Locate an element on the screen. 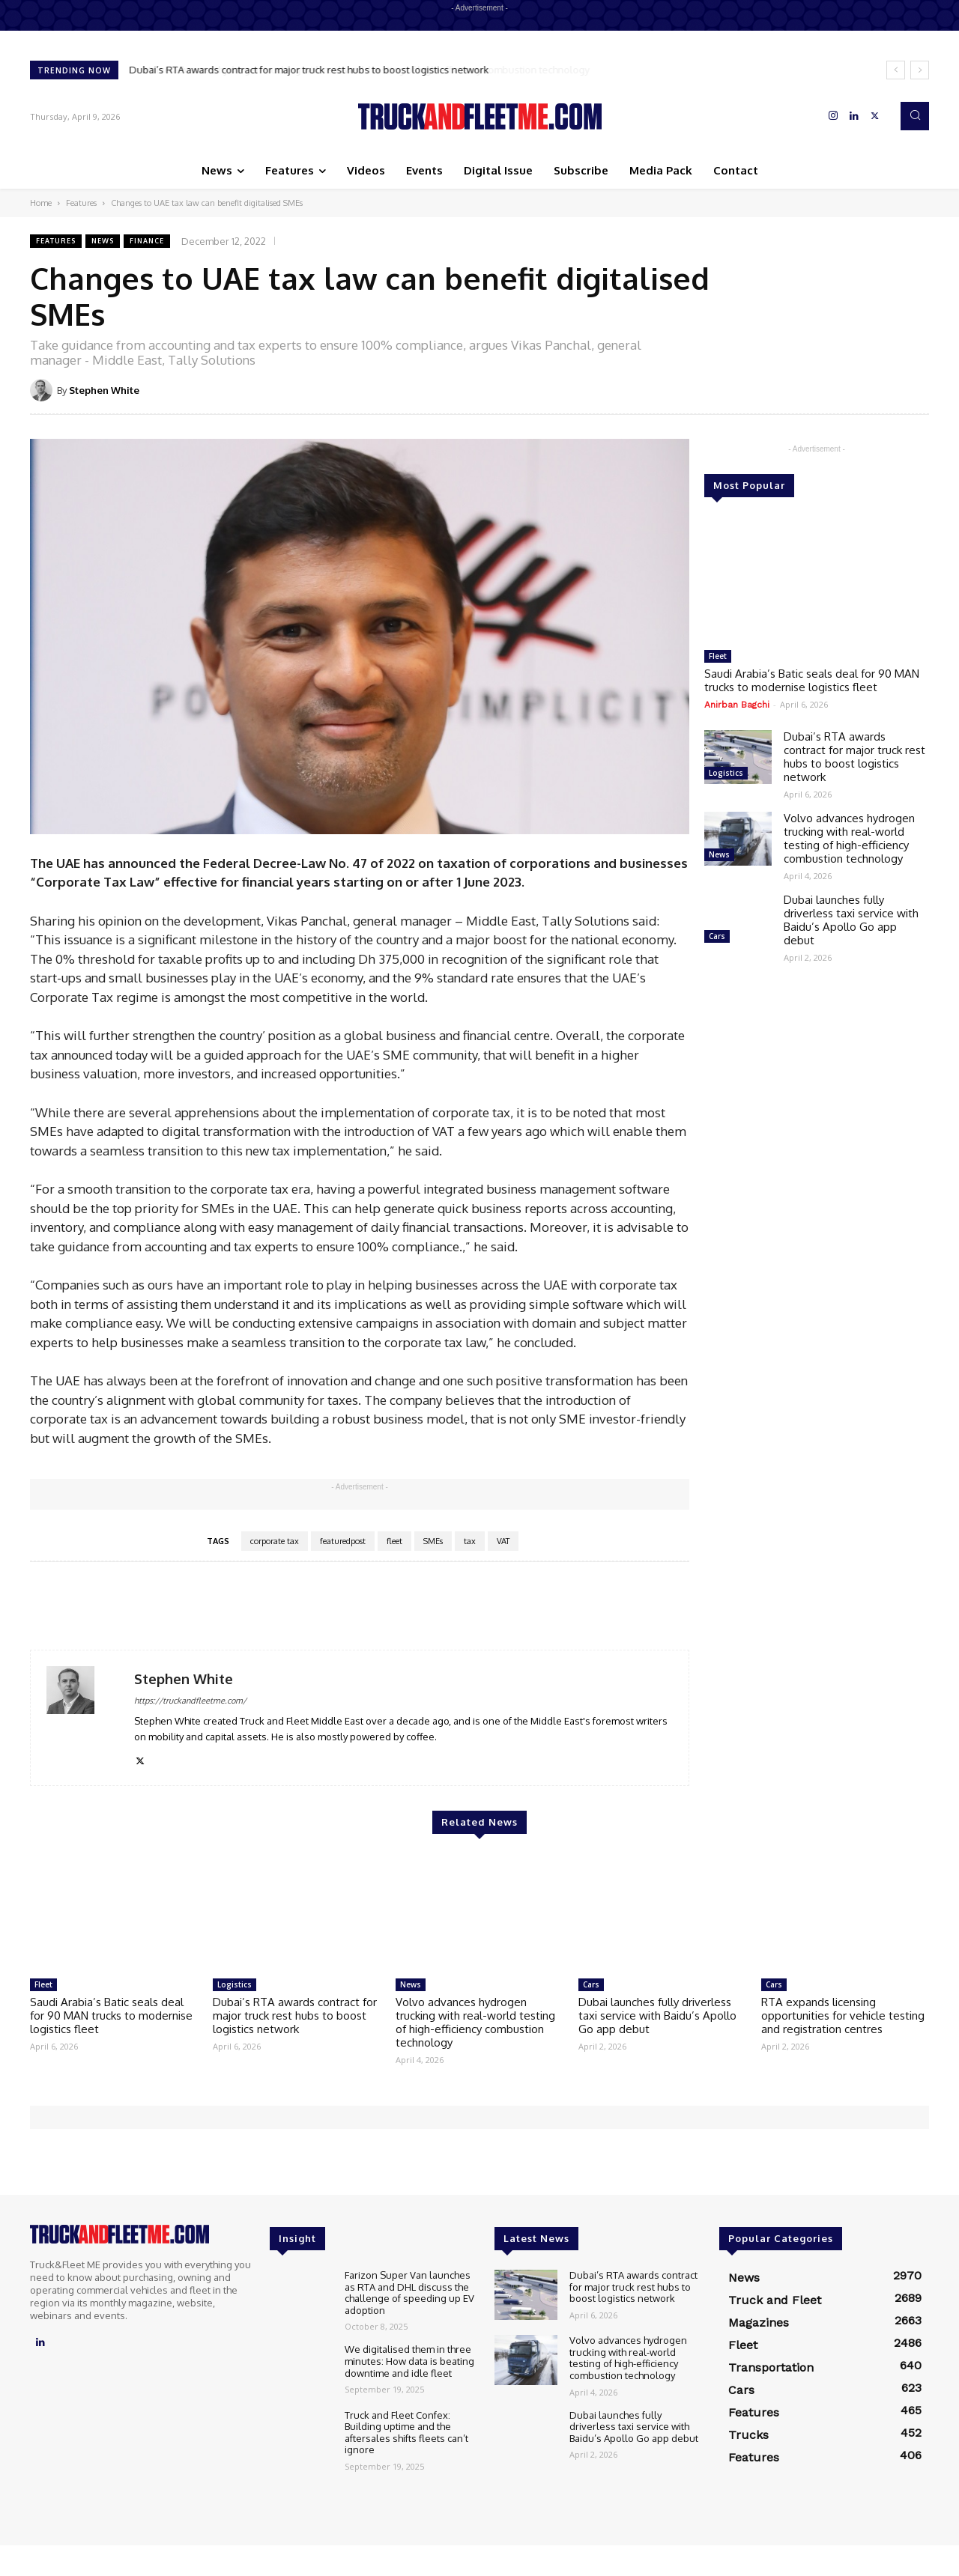 The image size is (959, 2576). SMEs is located at coordinates (433, 1541).